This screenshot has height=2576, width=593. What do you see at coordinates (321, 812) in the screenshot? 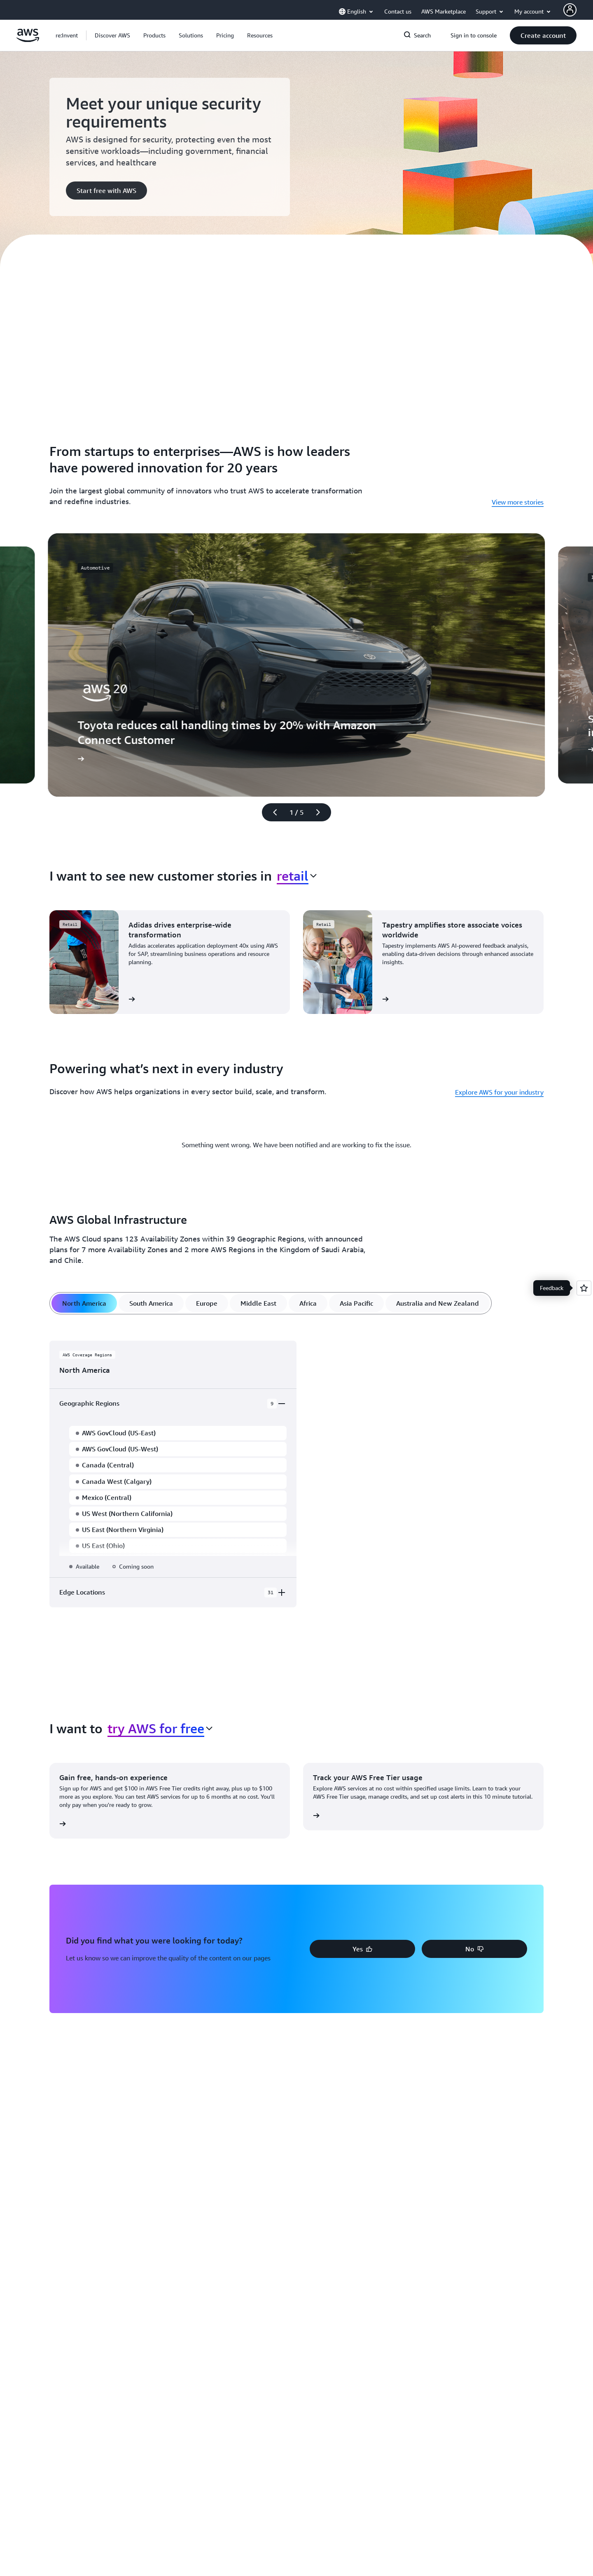
I see `[Next slide]` at bounding box center [321, 812].